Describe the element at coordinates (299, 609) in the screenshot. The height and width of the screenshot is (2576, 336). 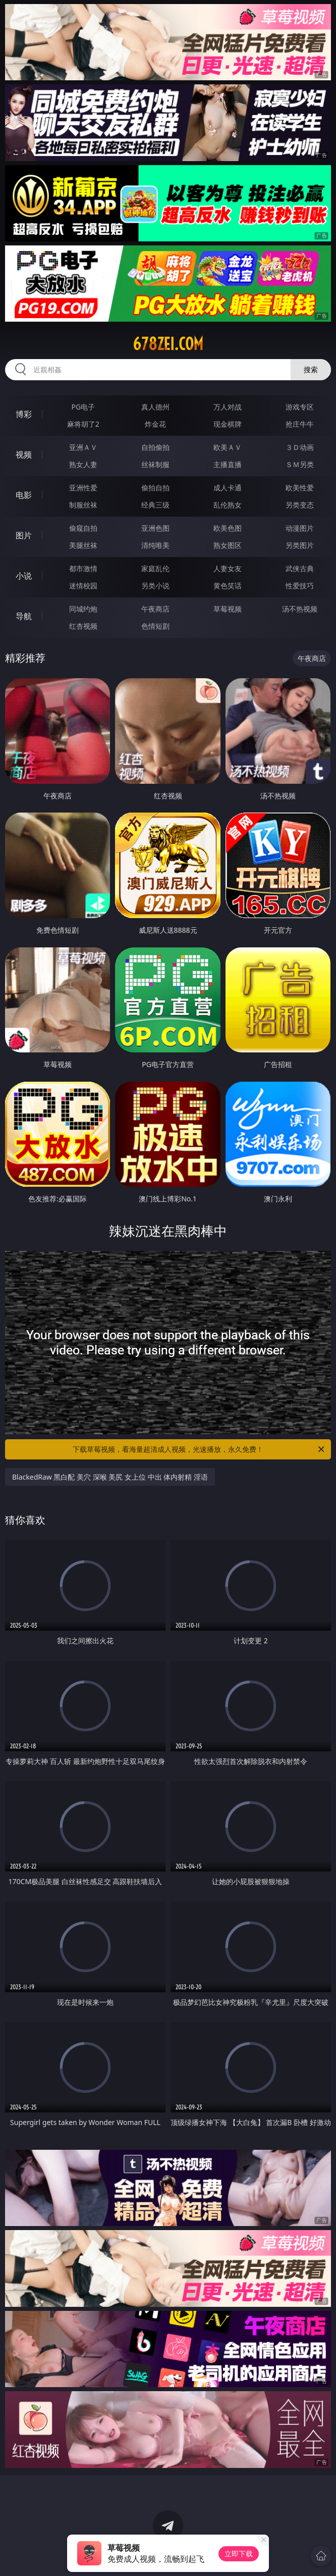
I see `汤不热视频` at that location.